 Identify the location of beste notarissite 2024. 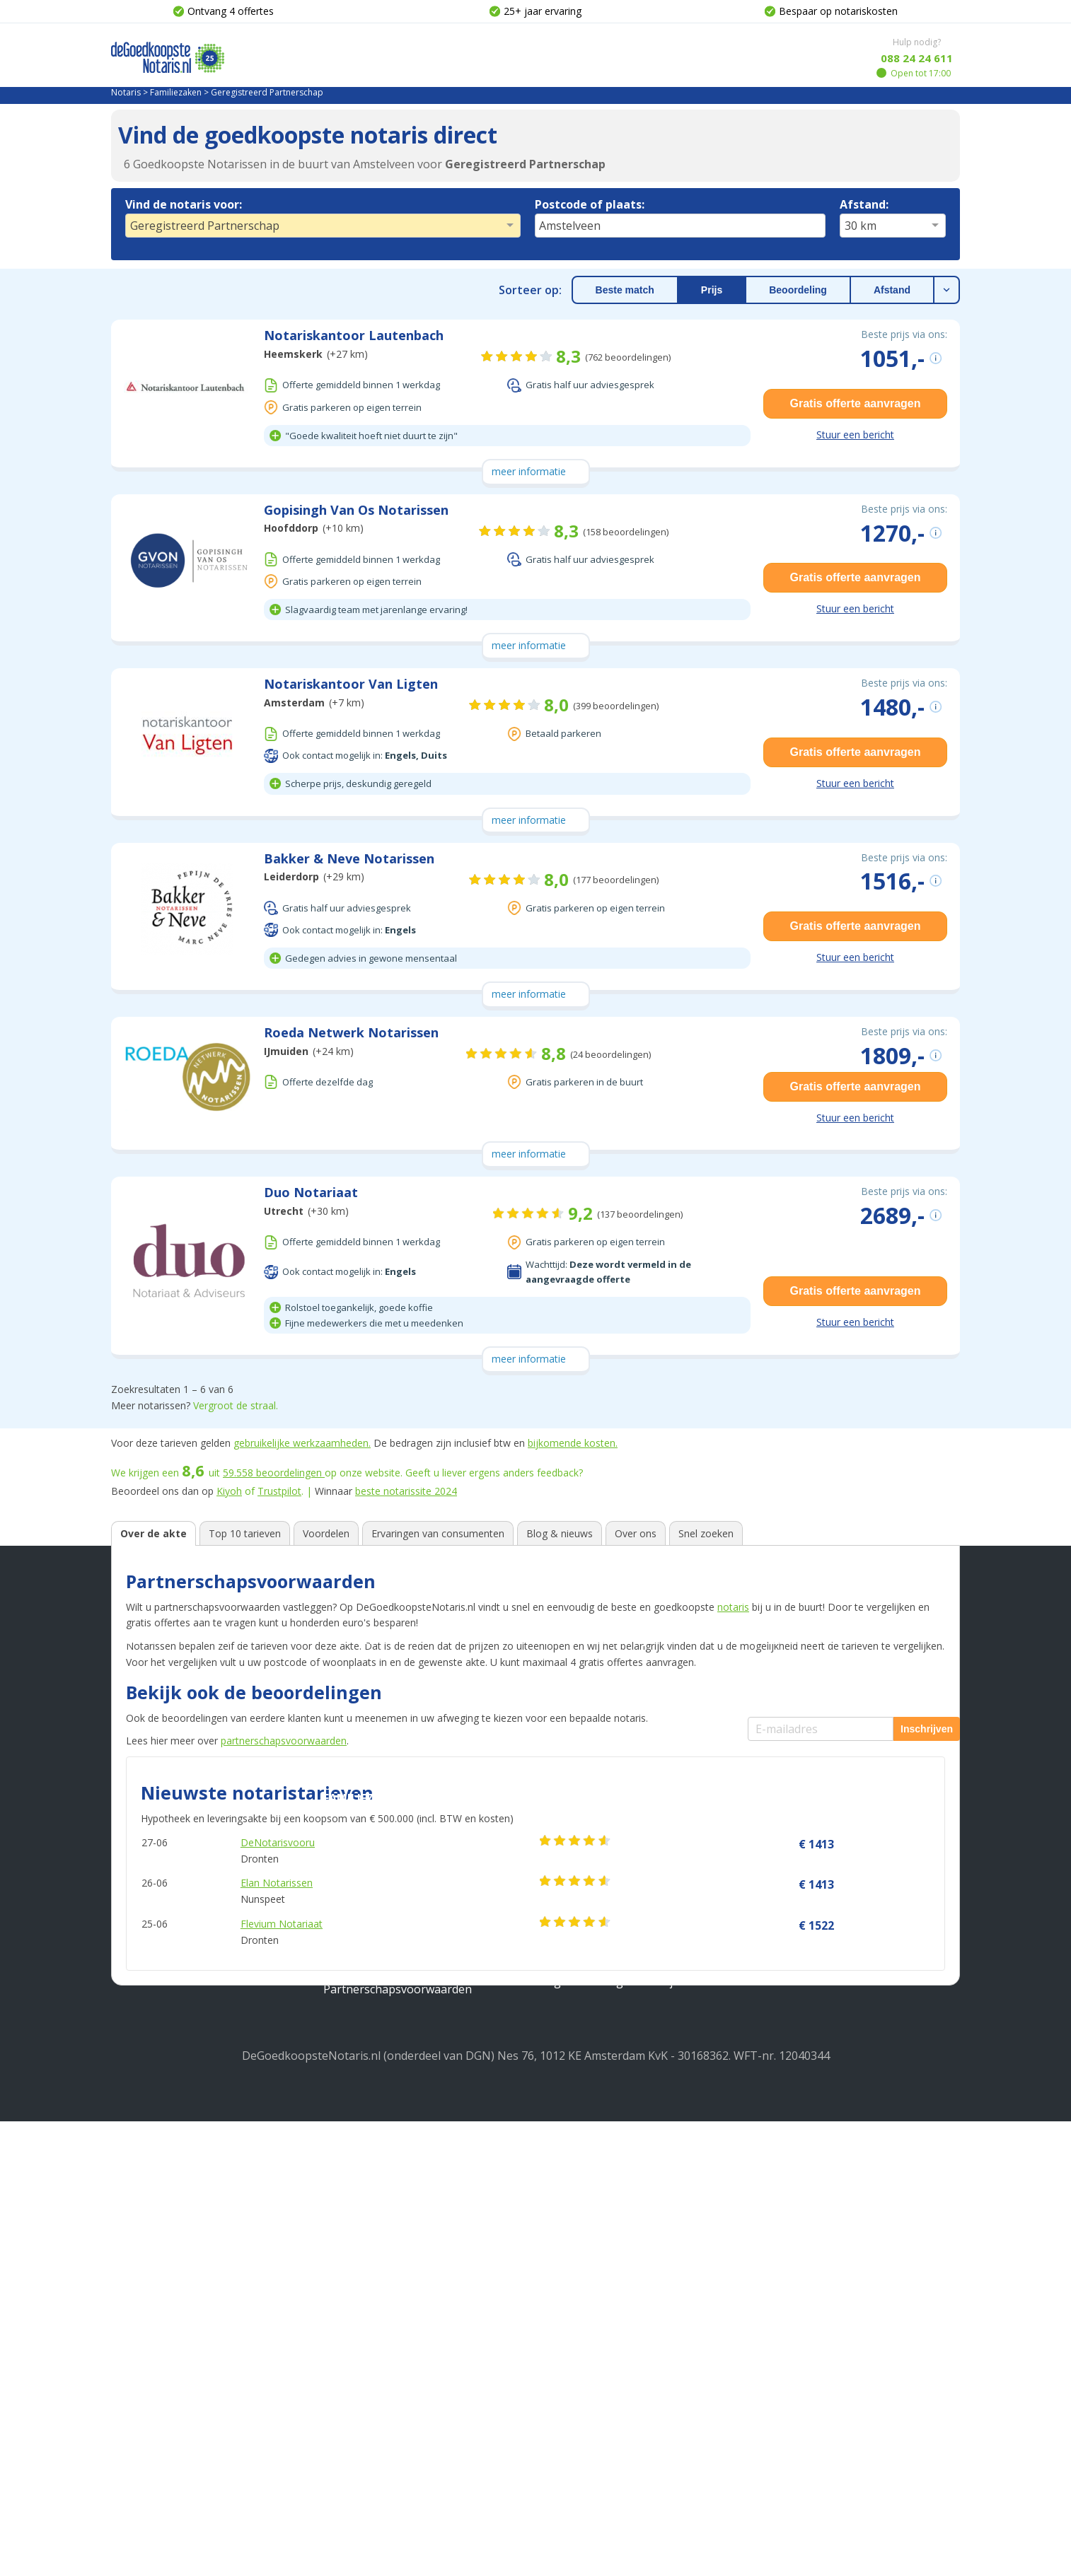
(406, 1491).